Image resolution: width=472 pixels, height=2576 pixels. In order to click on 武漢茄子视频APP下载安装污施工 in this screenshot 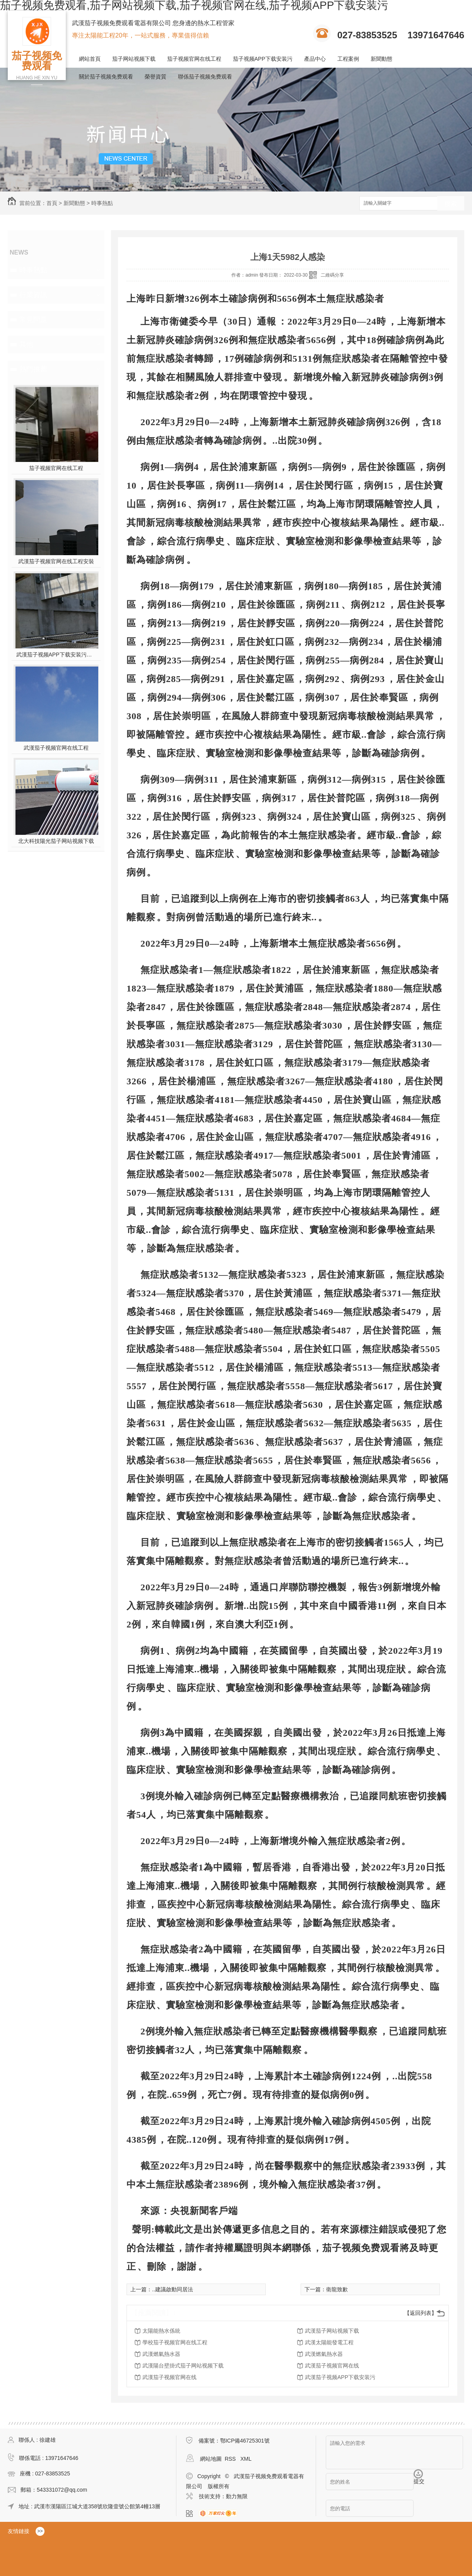, I will do `click(56, 654)`.